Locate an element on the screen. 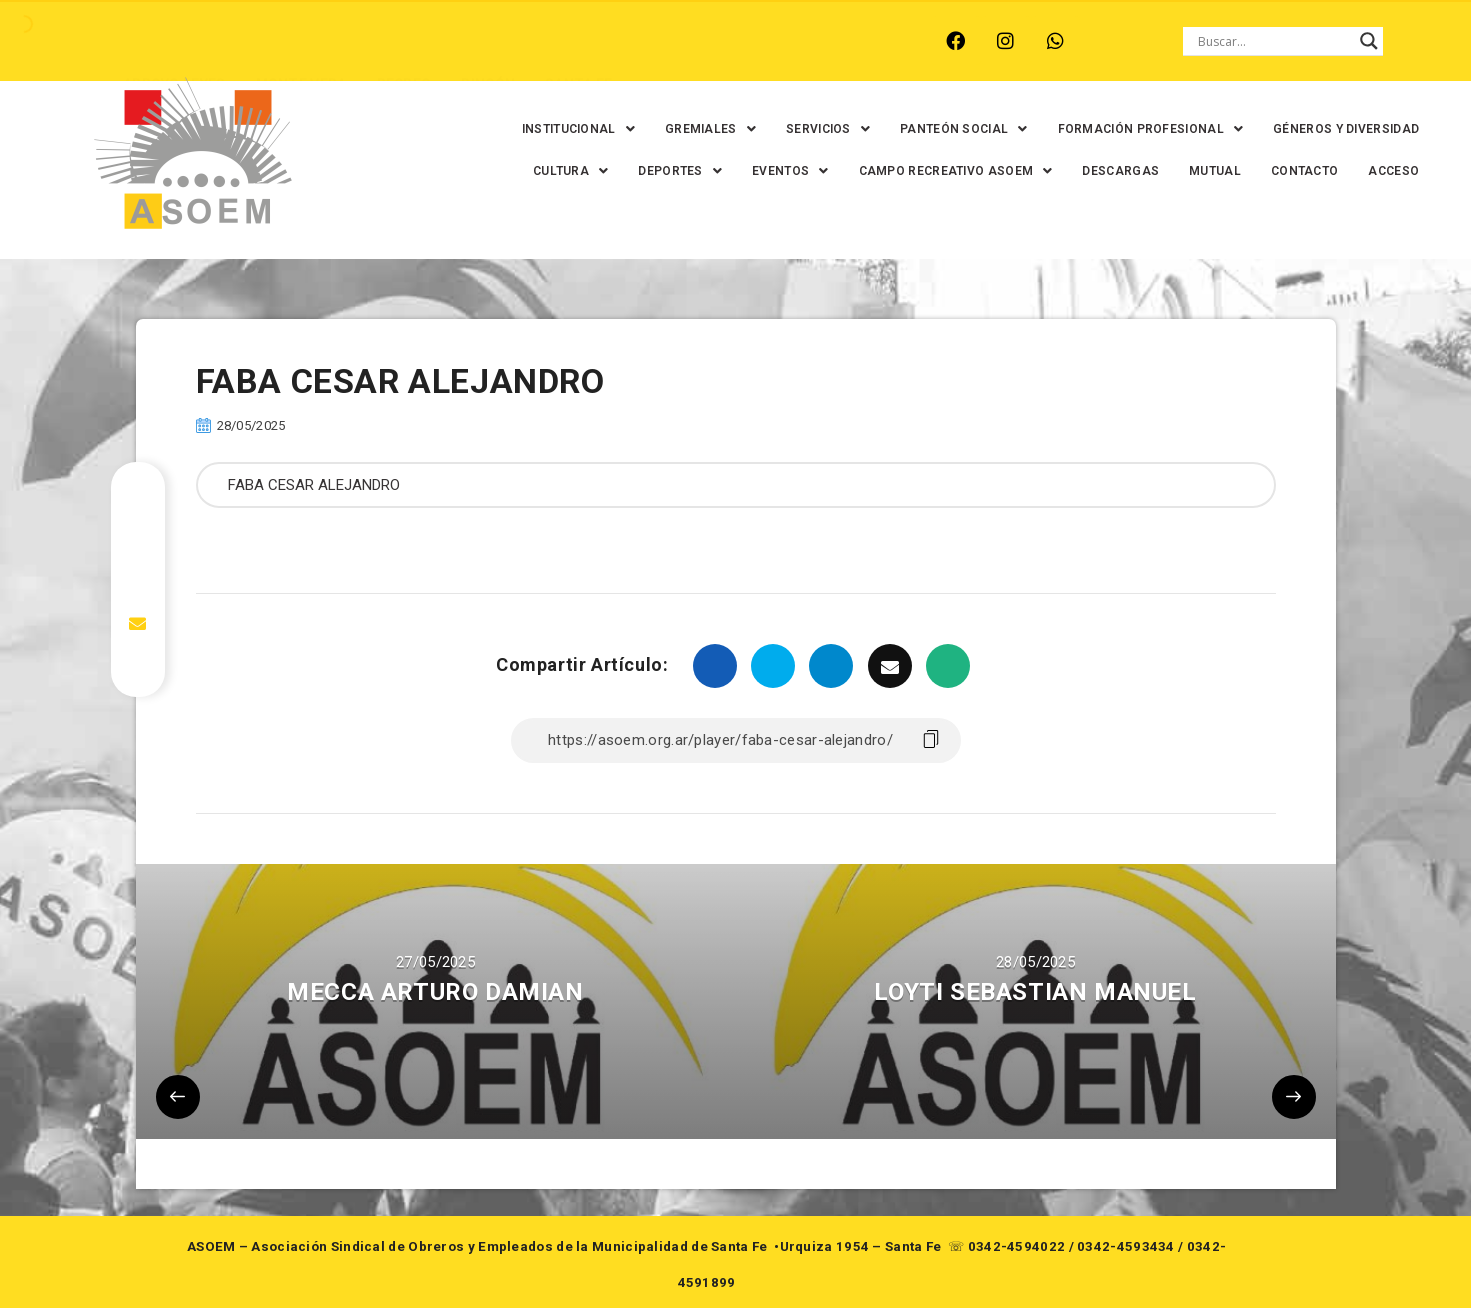 Image resolution: width=1471 pixels, height=1308 pixels. GREMIALES is located at coordinates (701, 129).